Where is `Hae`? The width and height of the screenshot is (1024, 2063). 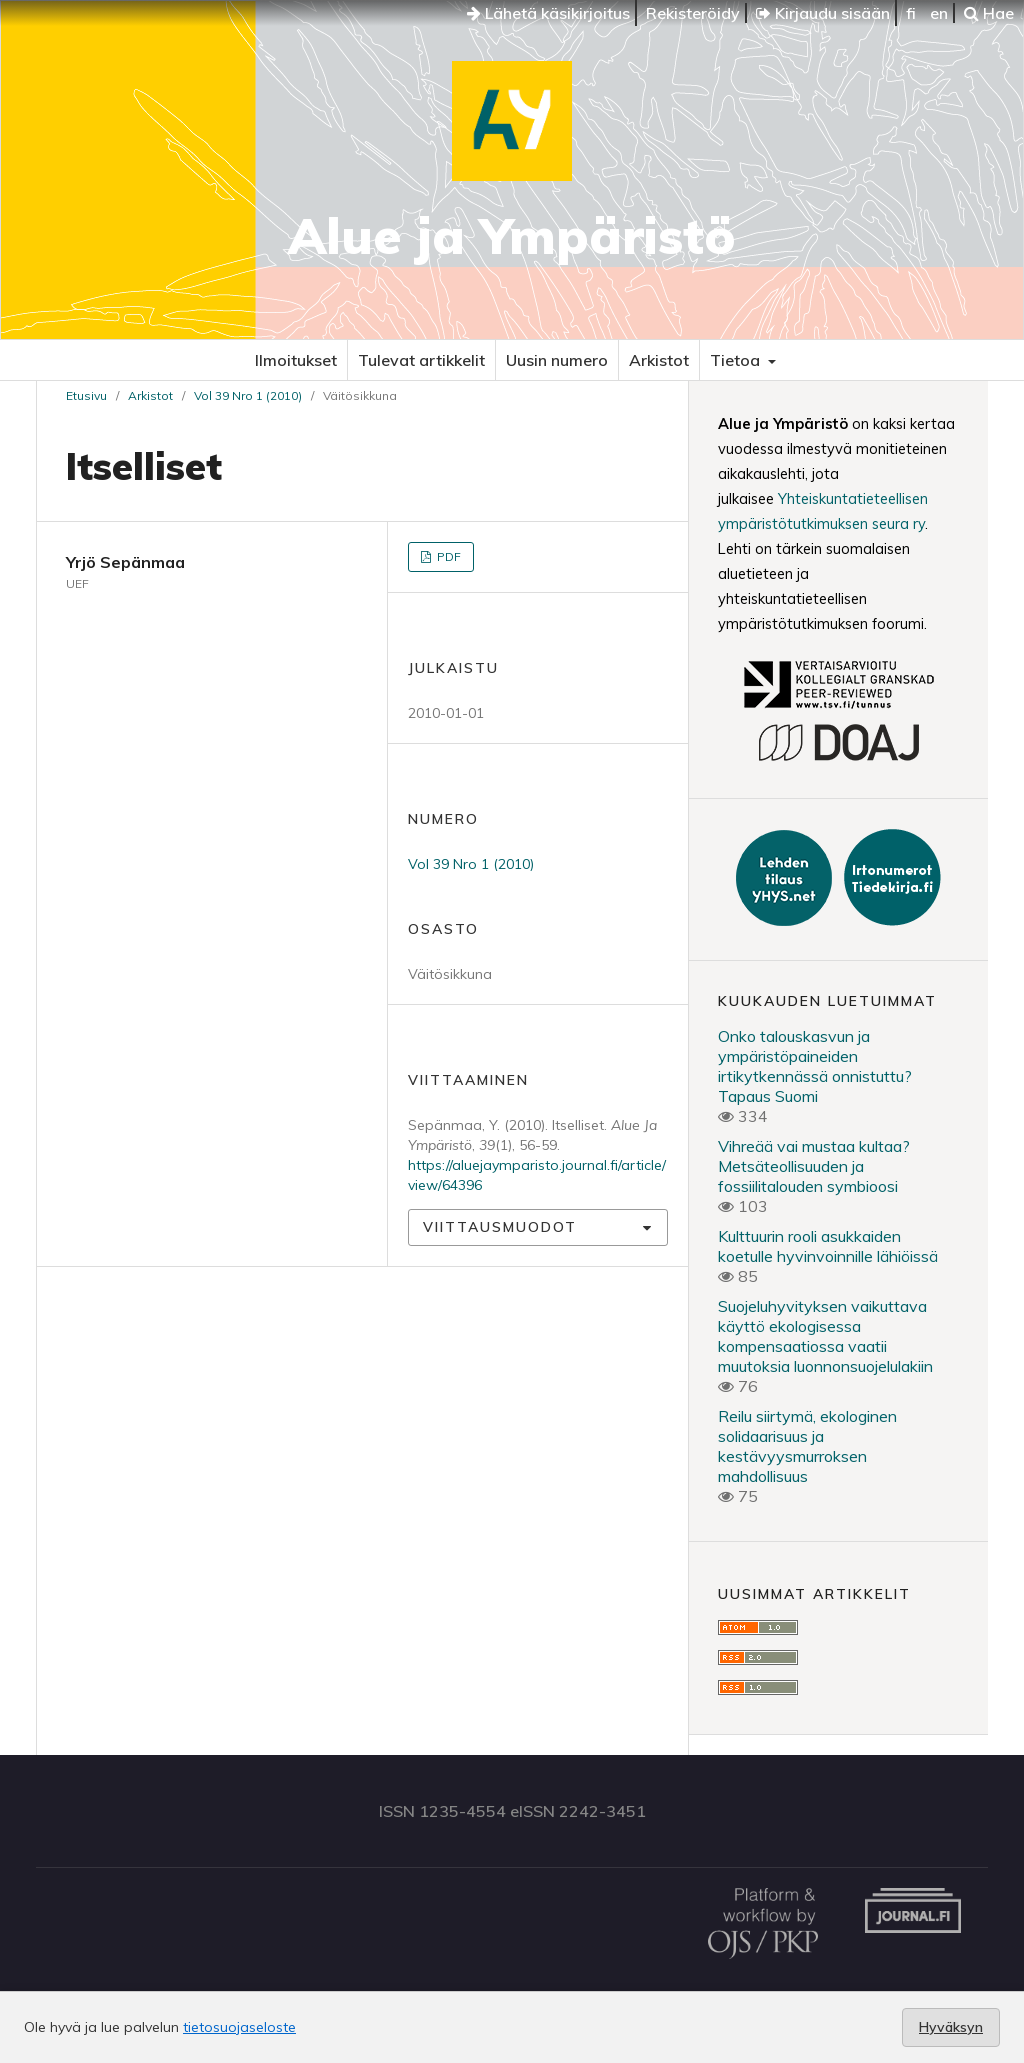
Hae is located at coordinates (989, 13).